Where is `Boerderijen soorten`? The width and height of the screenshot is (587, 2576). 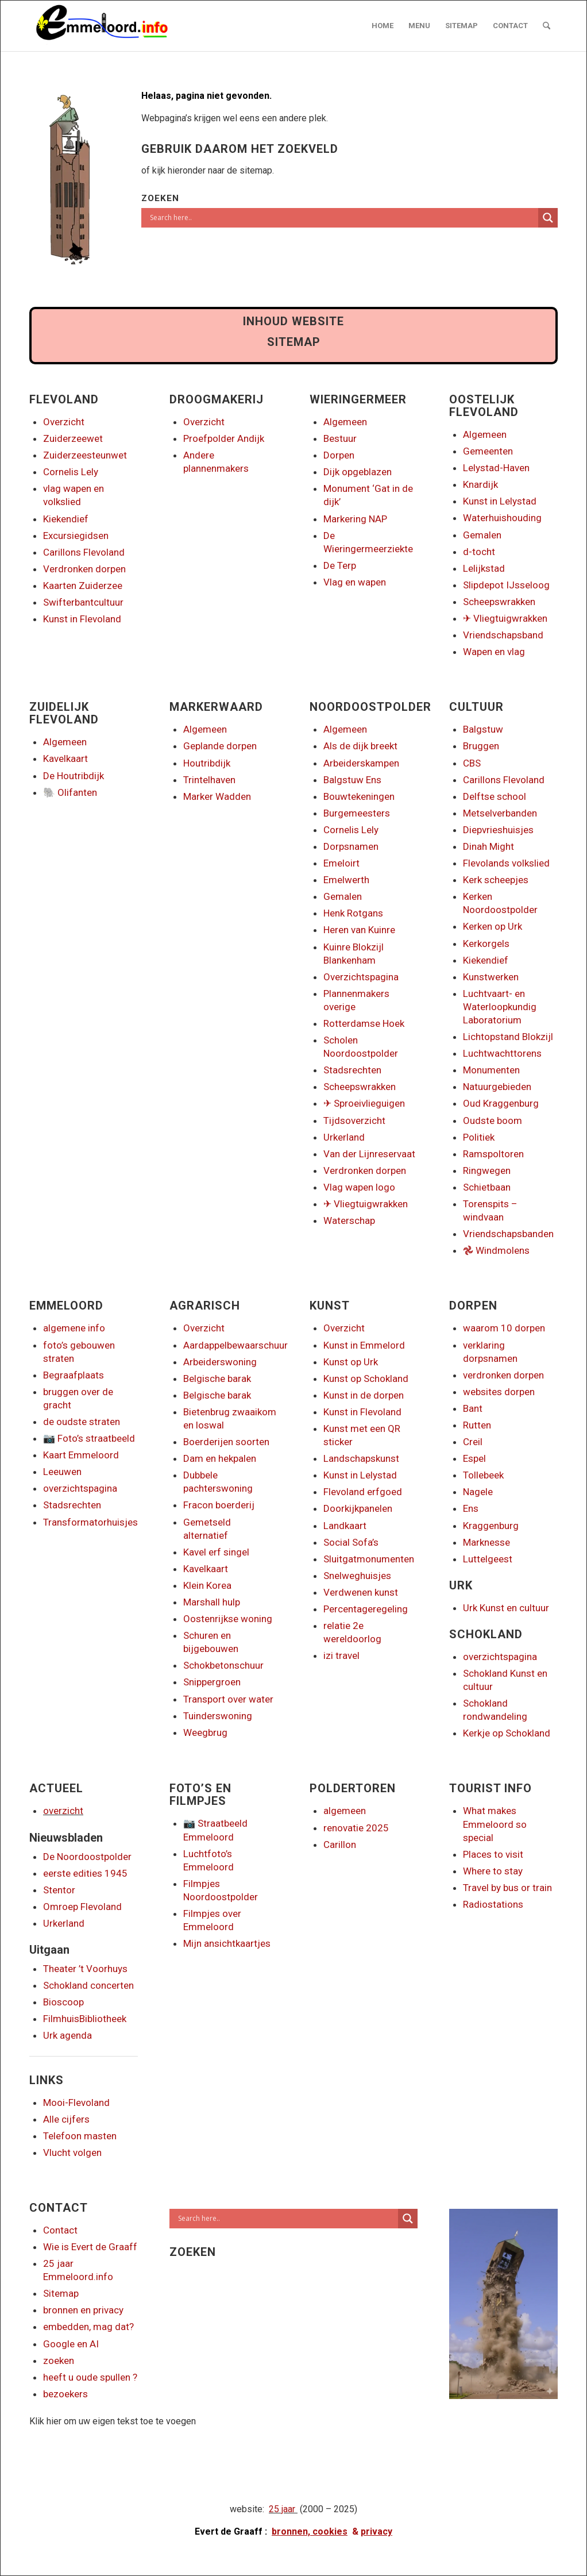
Boerderijen soorten is located at coordinates (226, 1441).